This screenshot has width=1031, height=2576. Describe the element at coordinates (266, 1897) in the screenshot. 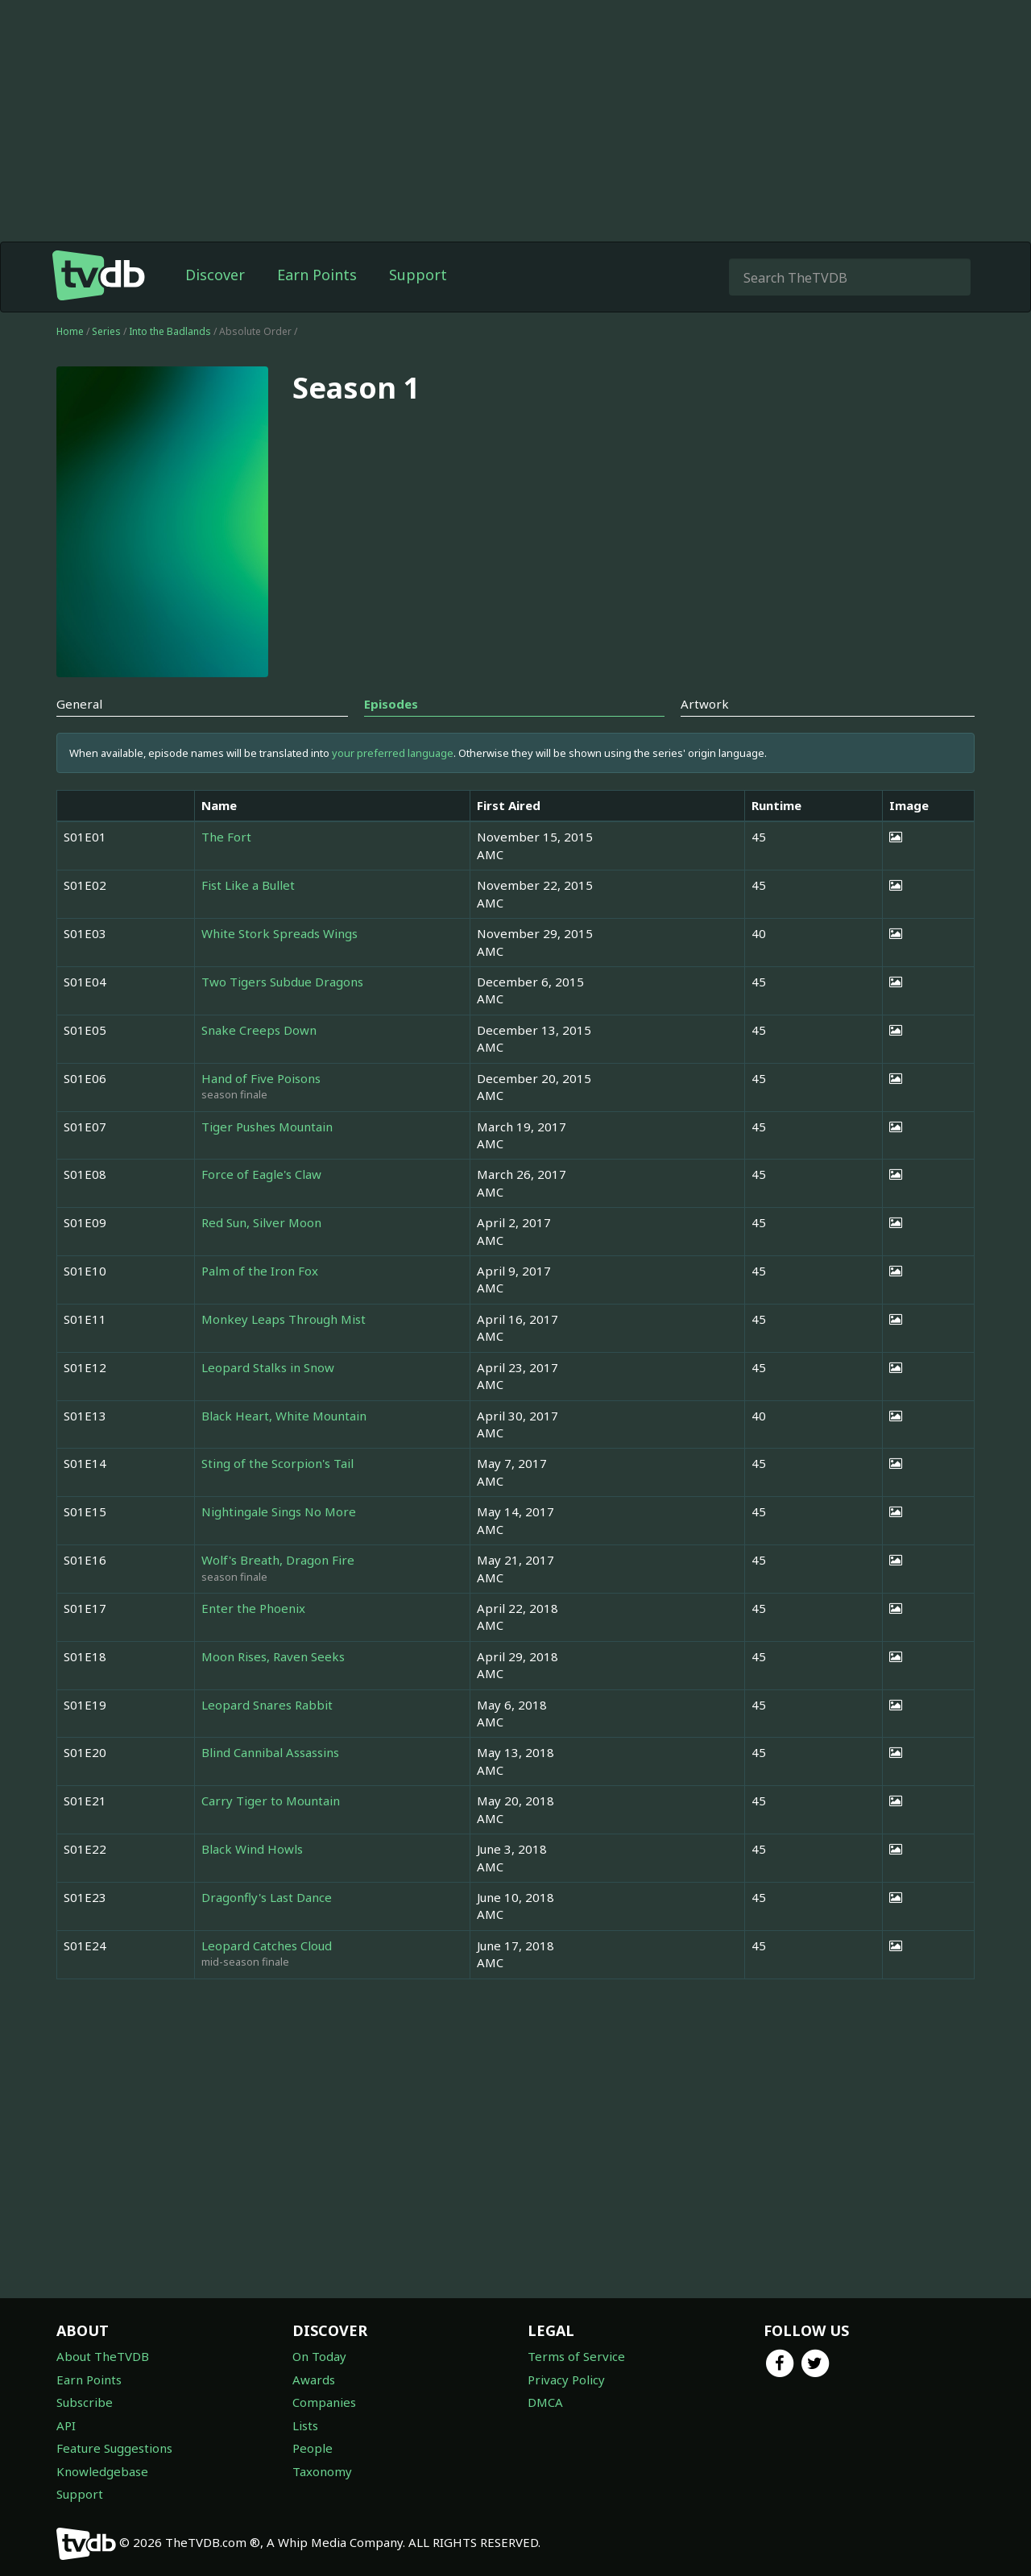

I see `Dragonfly's Last Dance` at that location.